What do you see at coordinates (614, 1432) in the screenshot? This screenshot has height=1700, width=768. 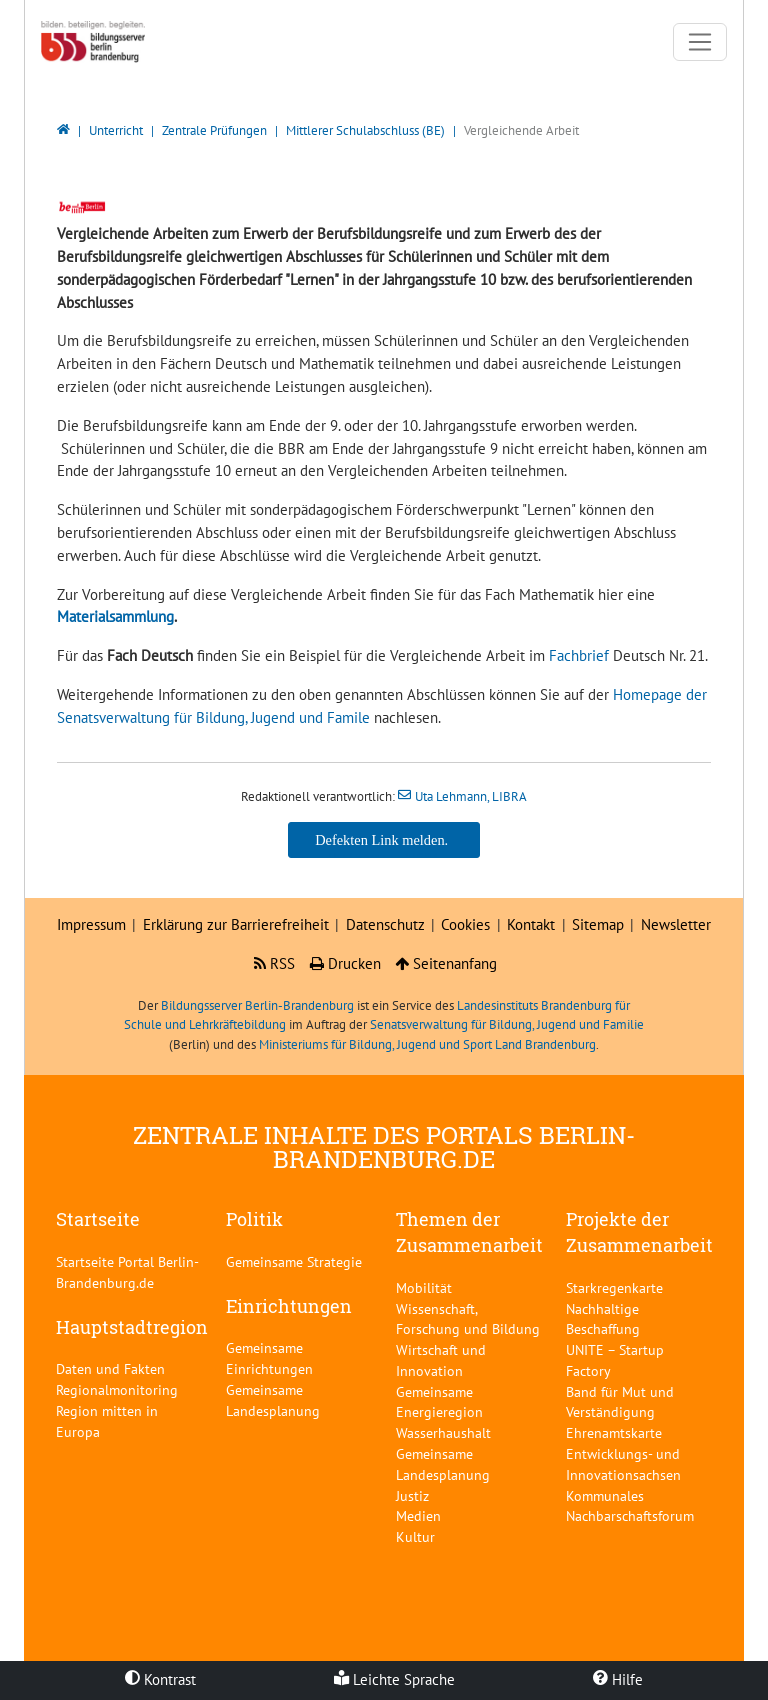 I see `Ehrenamtskarte` at bounding box center [614, 1432].